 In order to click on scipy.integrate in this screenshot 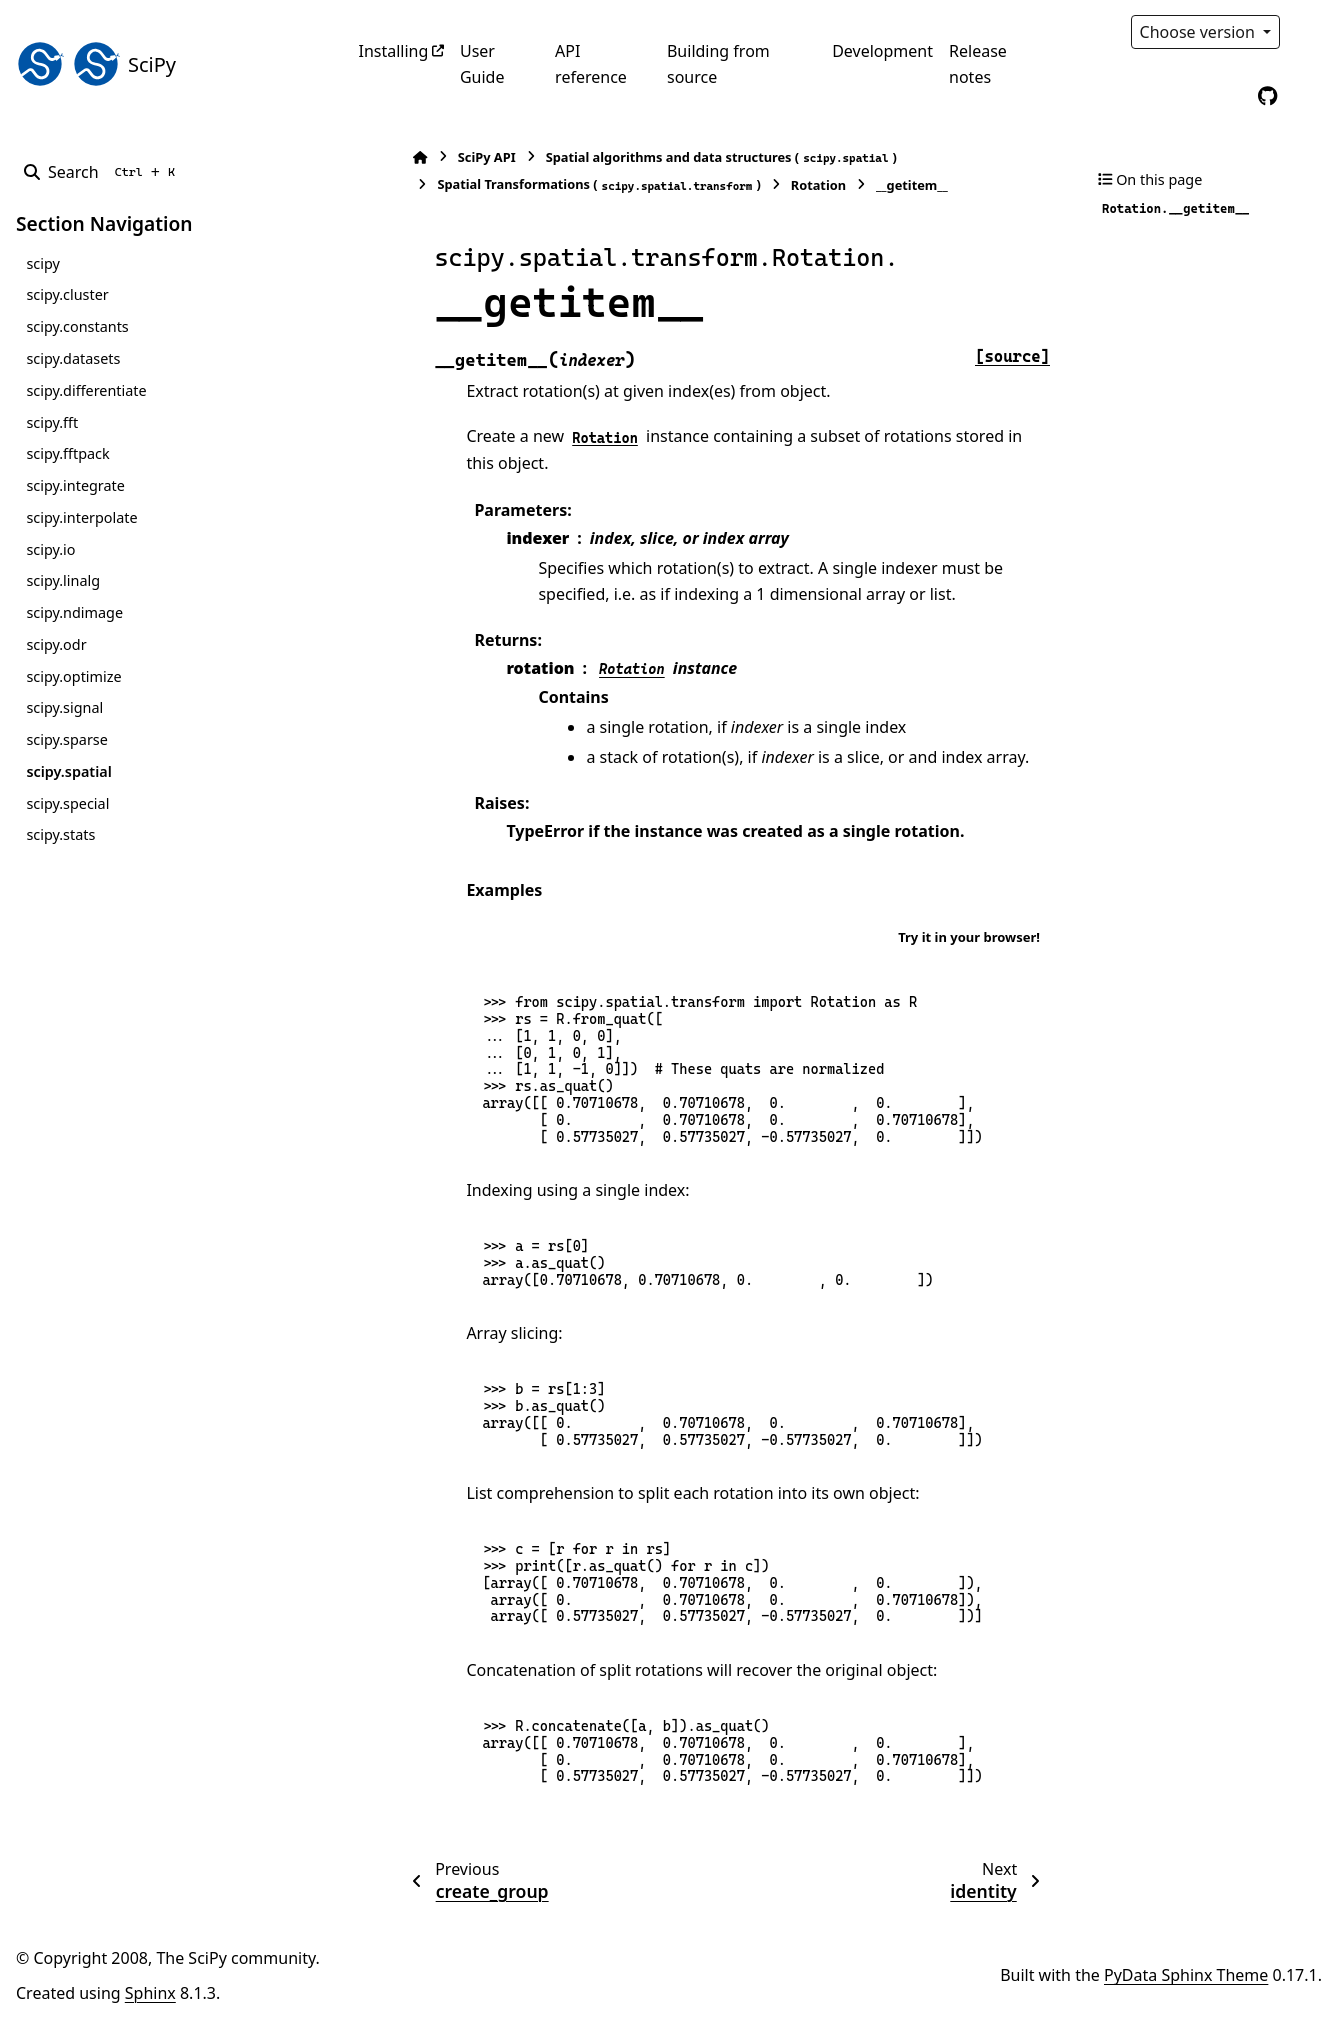, I will do `click(75, 485)`.